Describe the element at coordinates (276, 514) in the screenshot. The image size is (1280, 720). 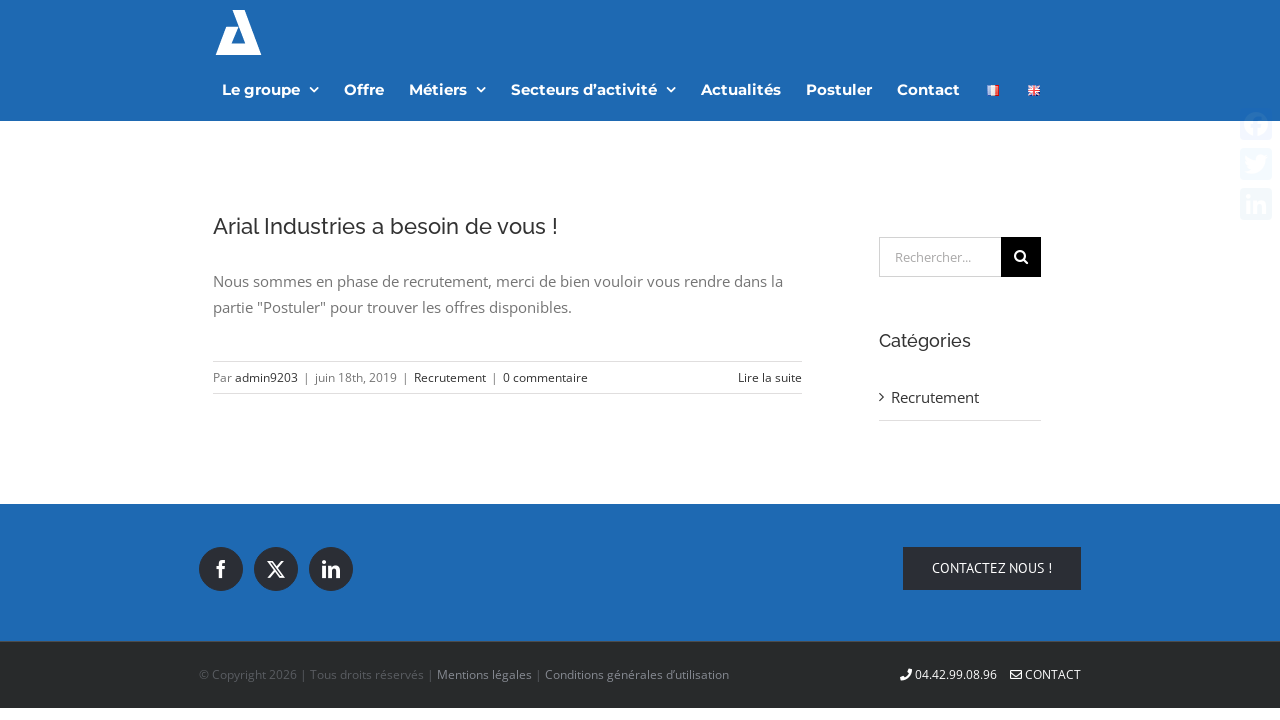
I see `[Twitter]` at that location.